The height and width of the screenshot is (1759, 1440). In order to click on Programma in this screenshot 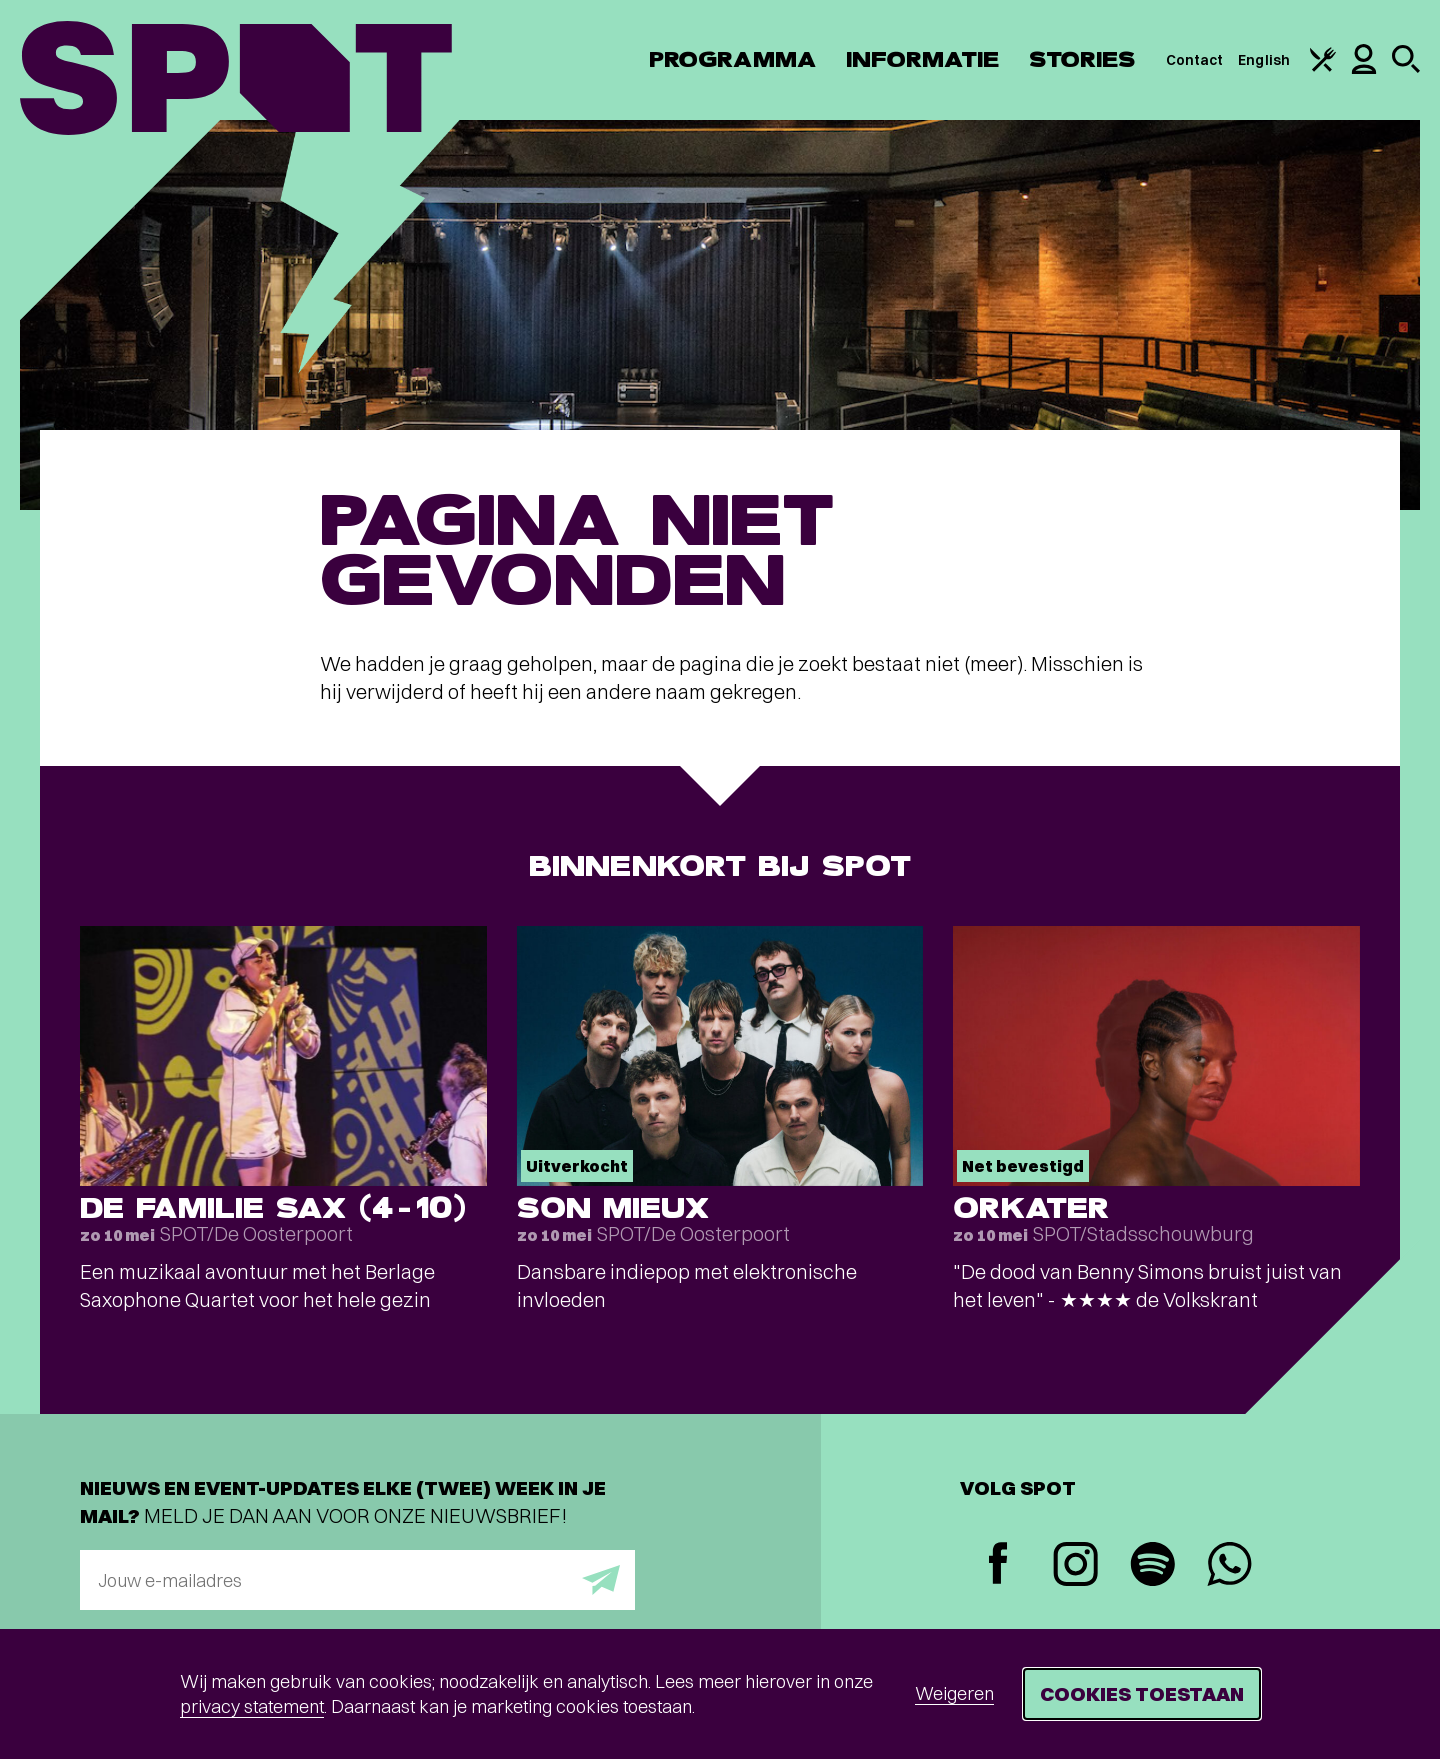, I will do `click(732, 59)`.